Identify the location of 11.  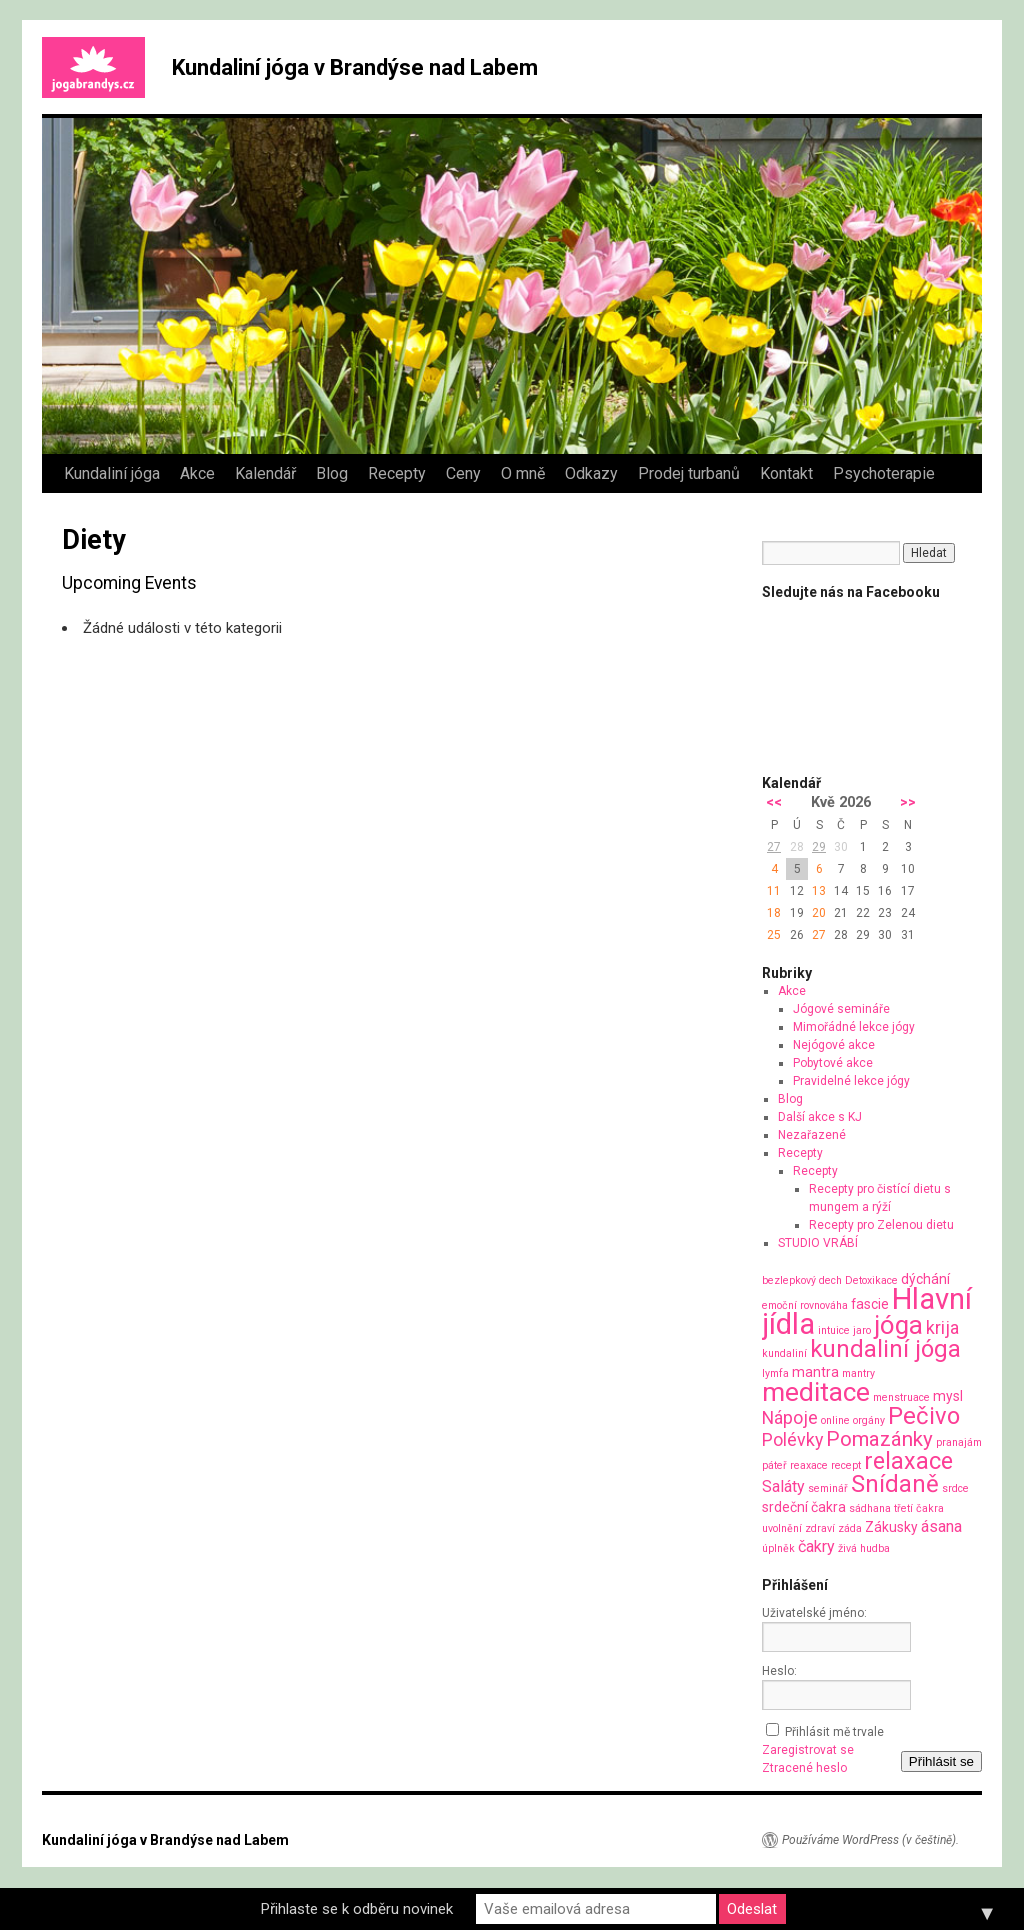
(774, 891).